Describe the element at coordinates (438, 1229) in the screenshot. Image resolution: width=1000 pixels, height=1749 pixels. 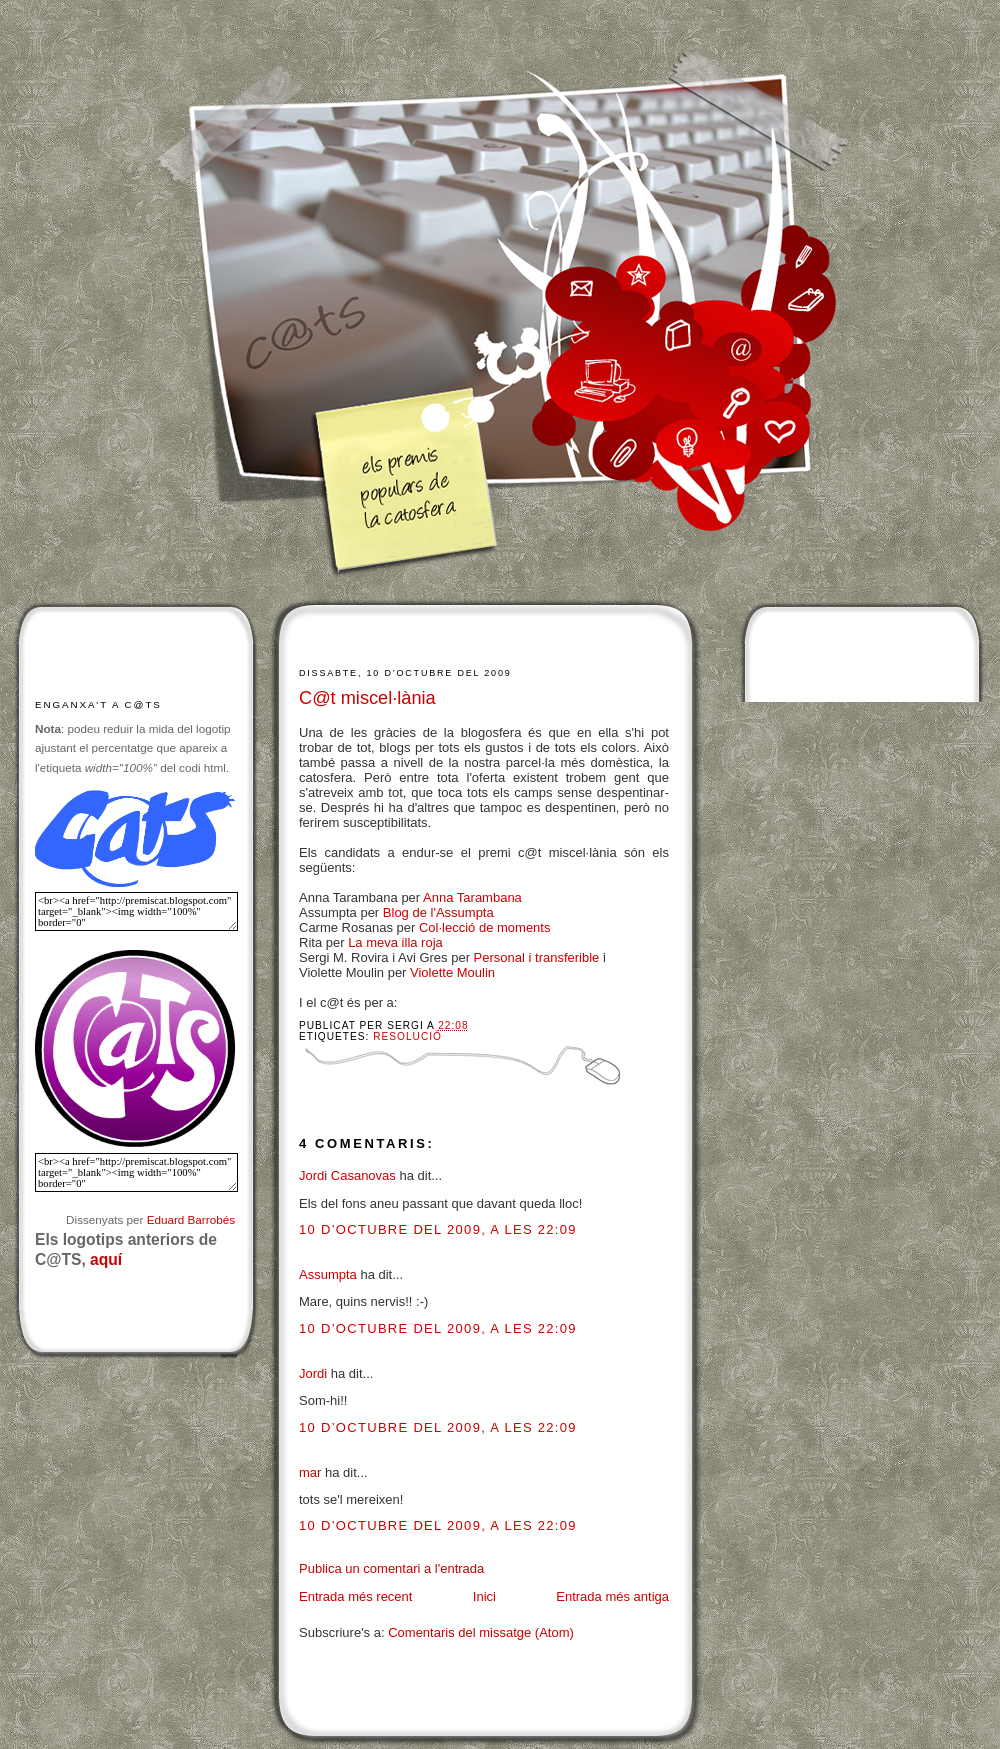
I see `10 d’octubre del 2009, a les 22:09` at that location.